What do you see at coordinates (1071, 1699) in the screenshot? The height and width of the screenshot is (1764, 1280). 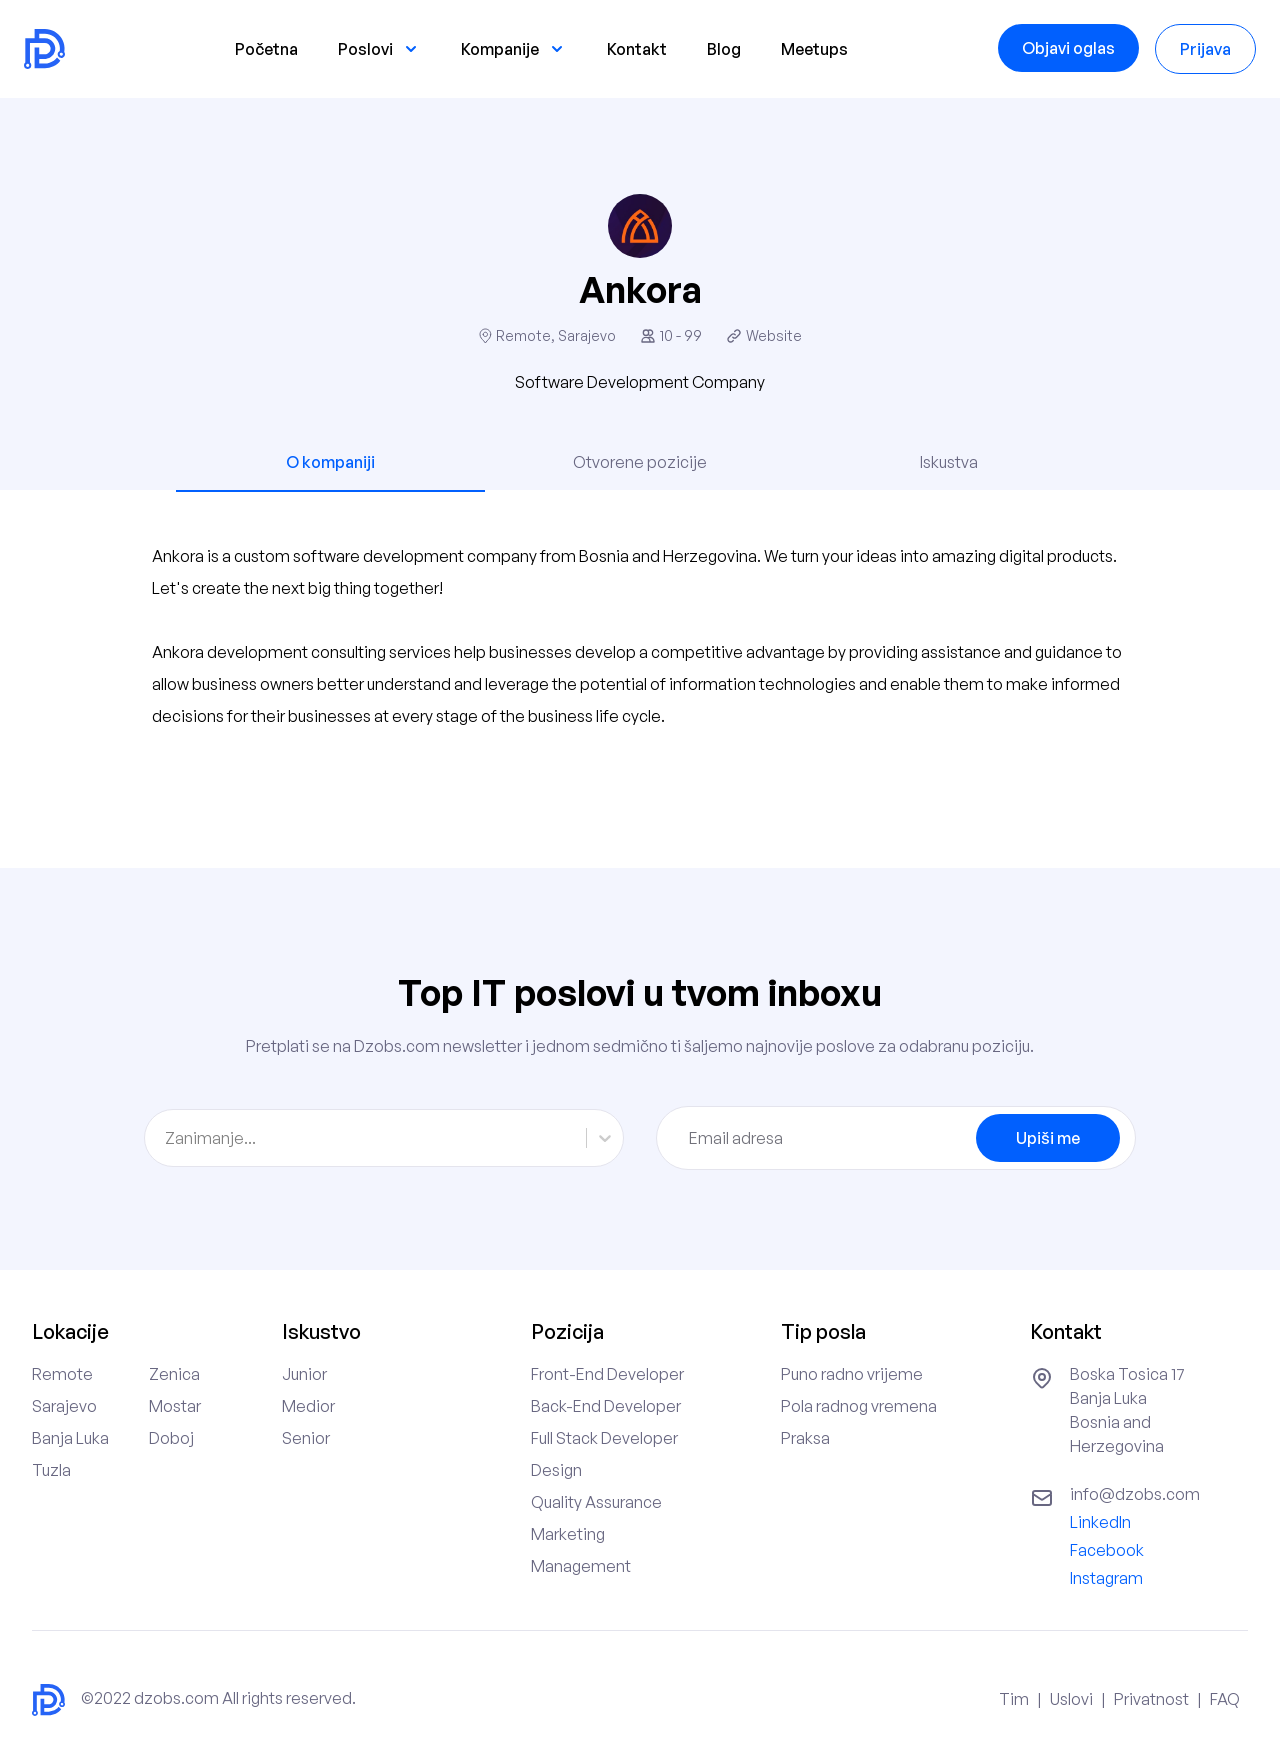 I see `Uslovi` at bounding box center [1071, 1699].